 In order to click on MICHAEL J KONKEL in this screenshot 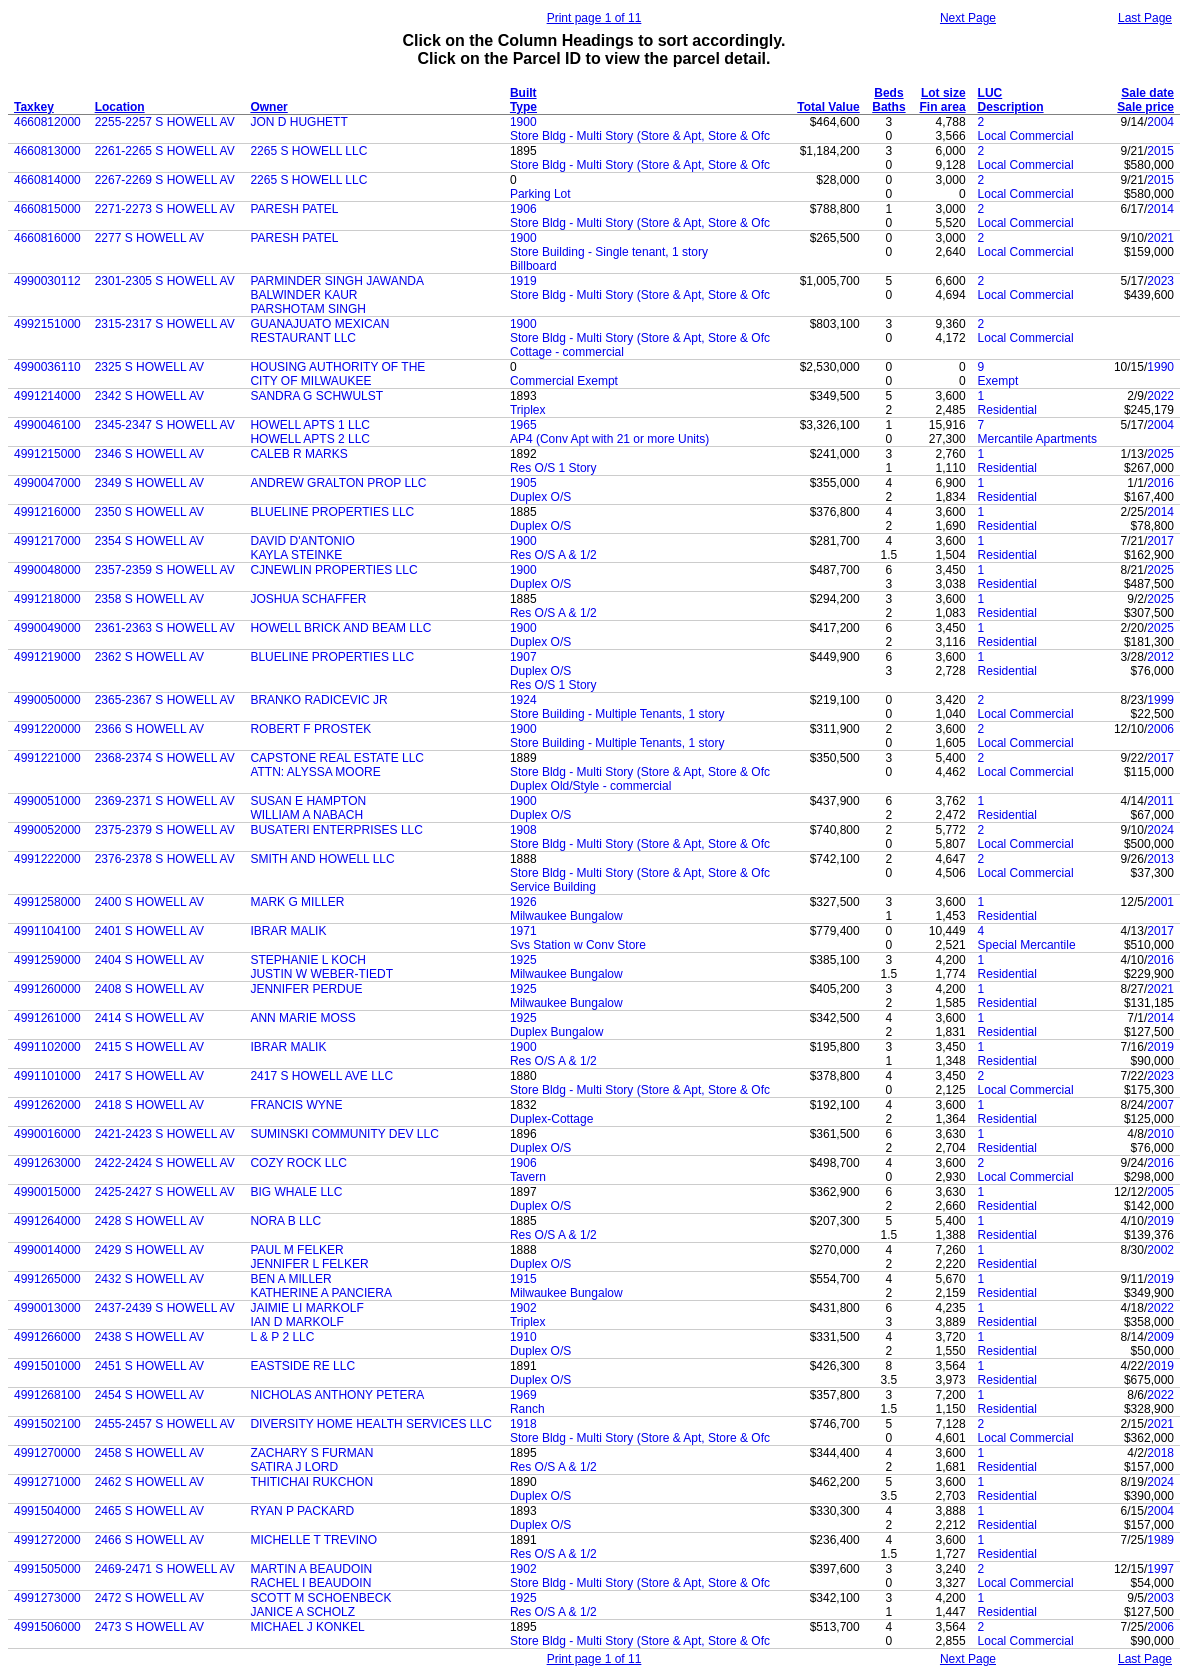, I will do `click(307, 1627)`.